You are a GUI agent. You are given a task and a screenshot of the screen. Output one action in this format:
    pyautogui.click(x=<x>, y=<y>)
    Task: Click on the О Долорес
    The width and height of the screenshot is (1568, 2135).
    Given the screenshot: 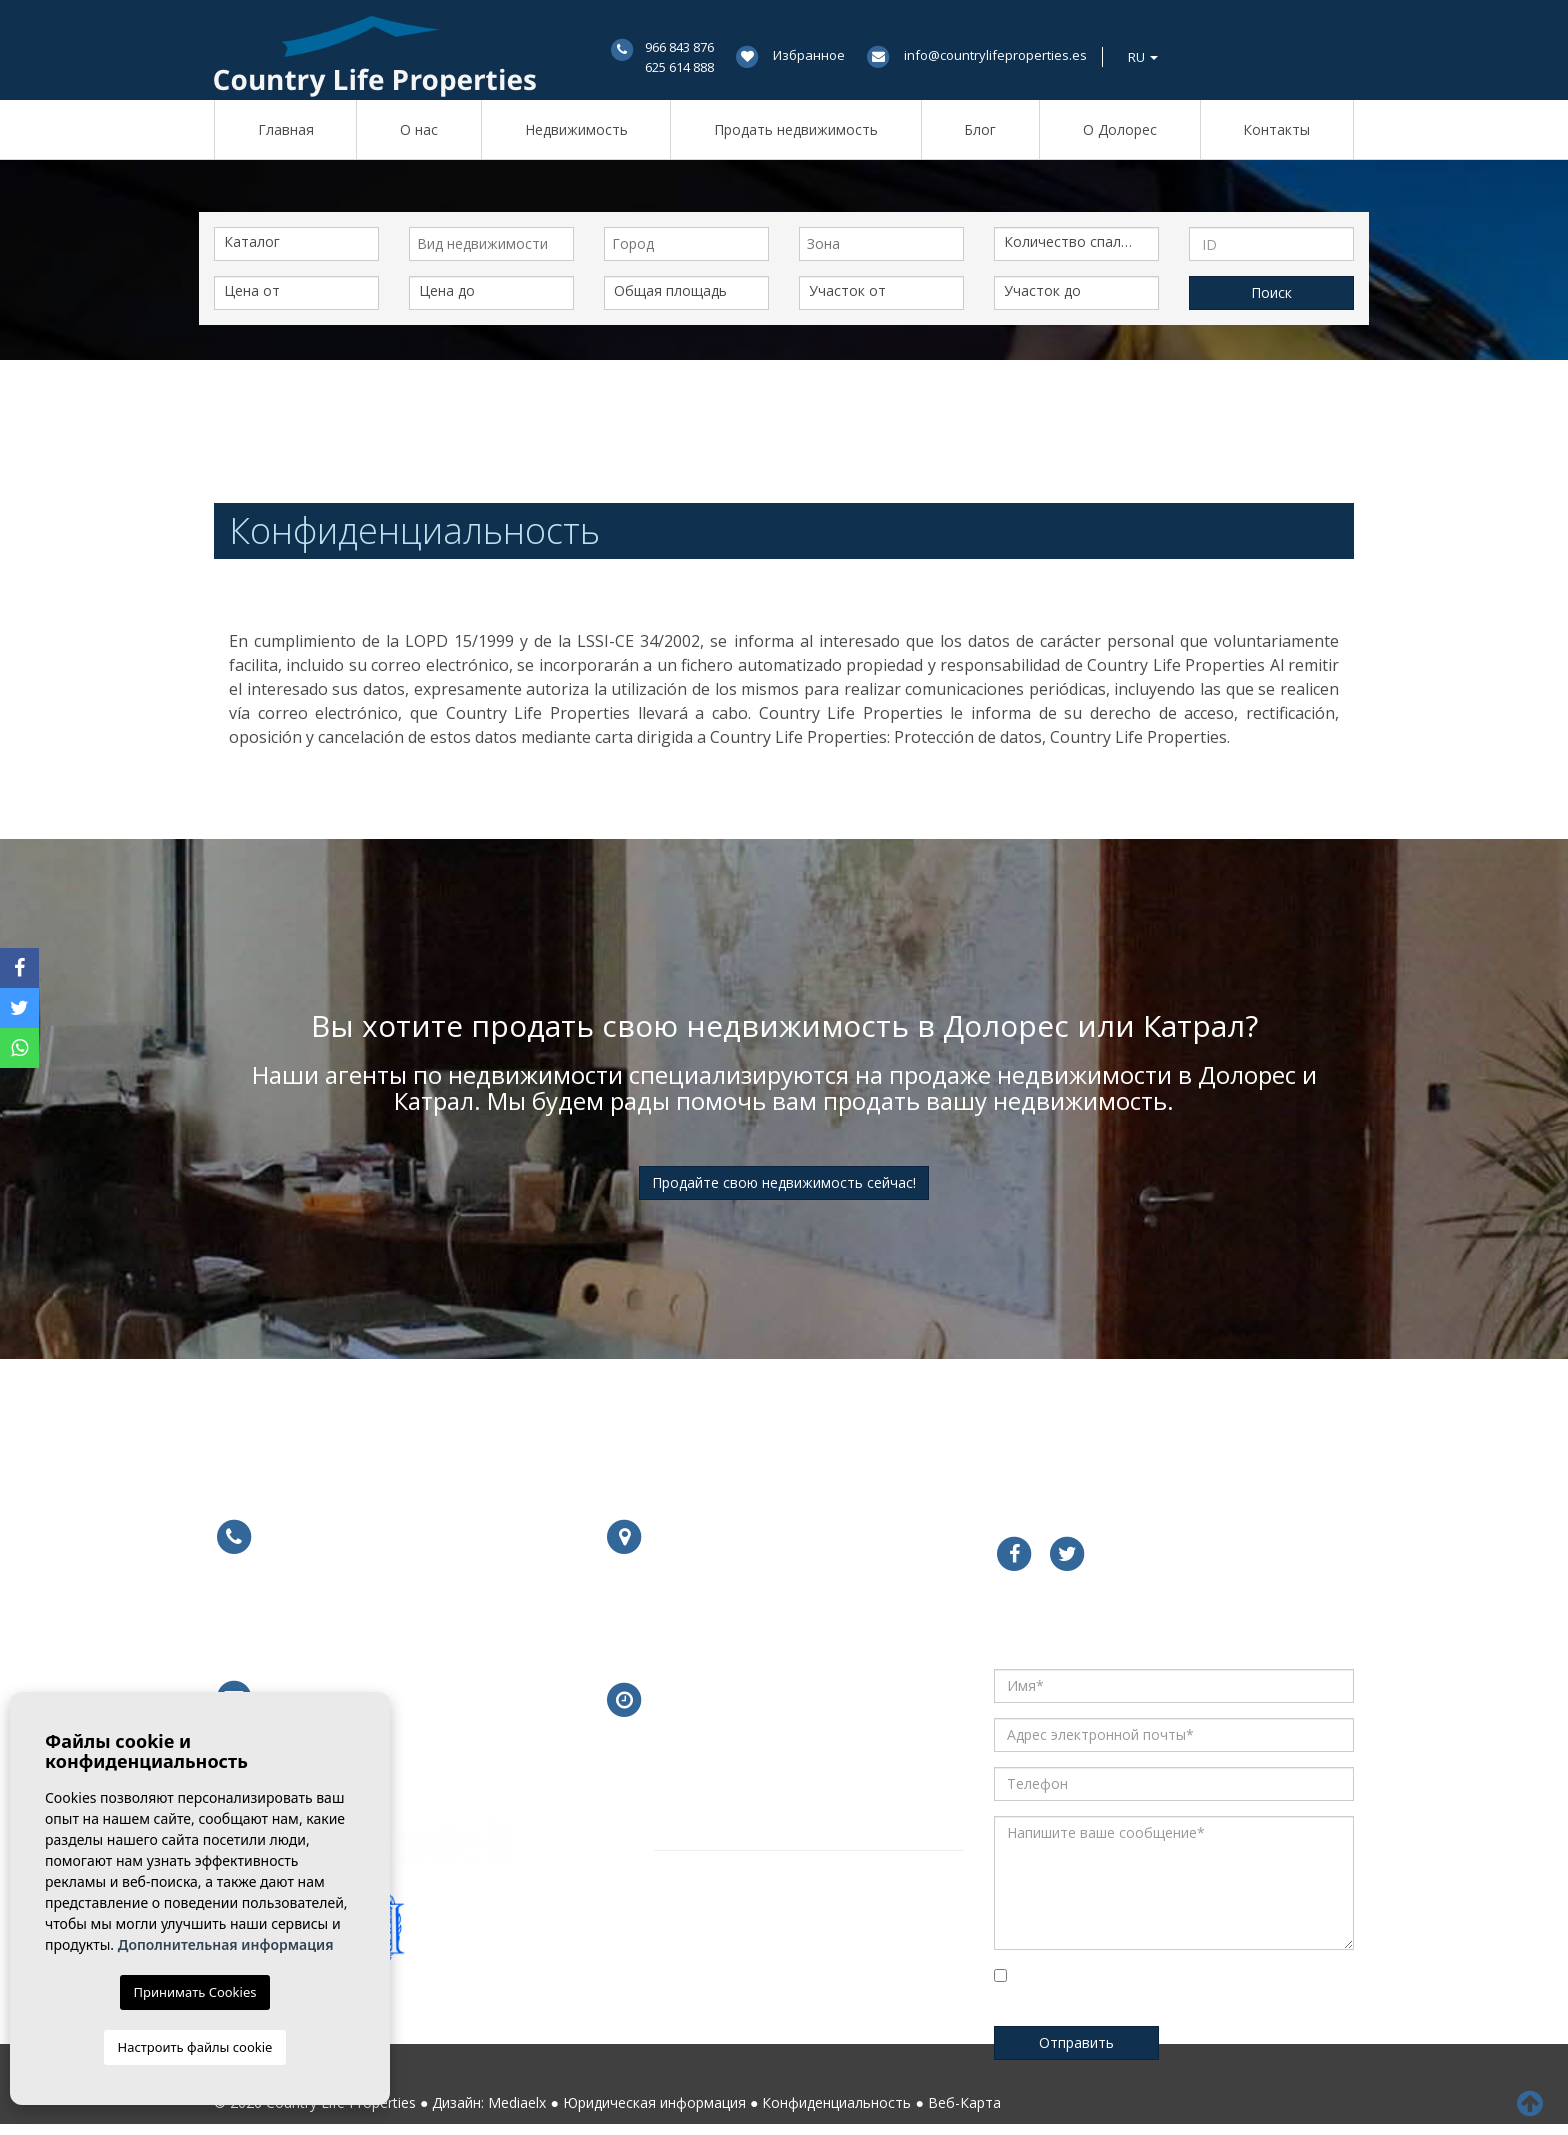 What is the action you would take?
    pyautogui.click(x=1120, y=129)
    